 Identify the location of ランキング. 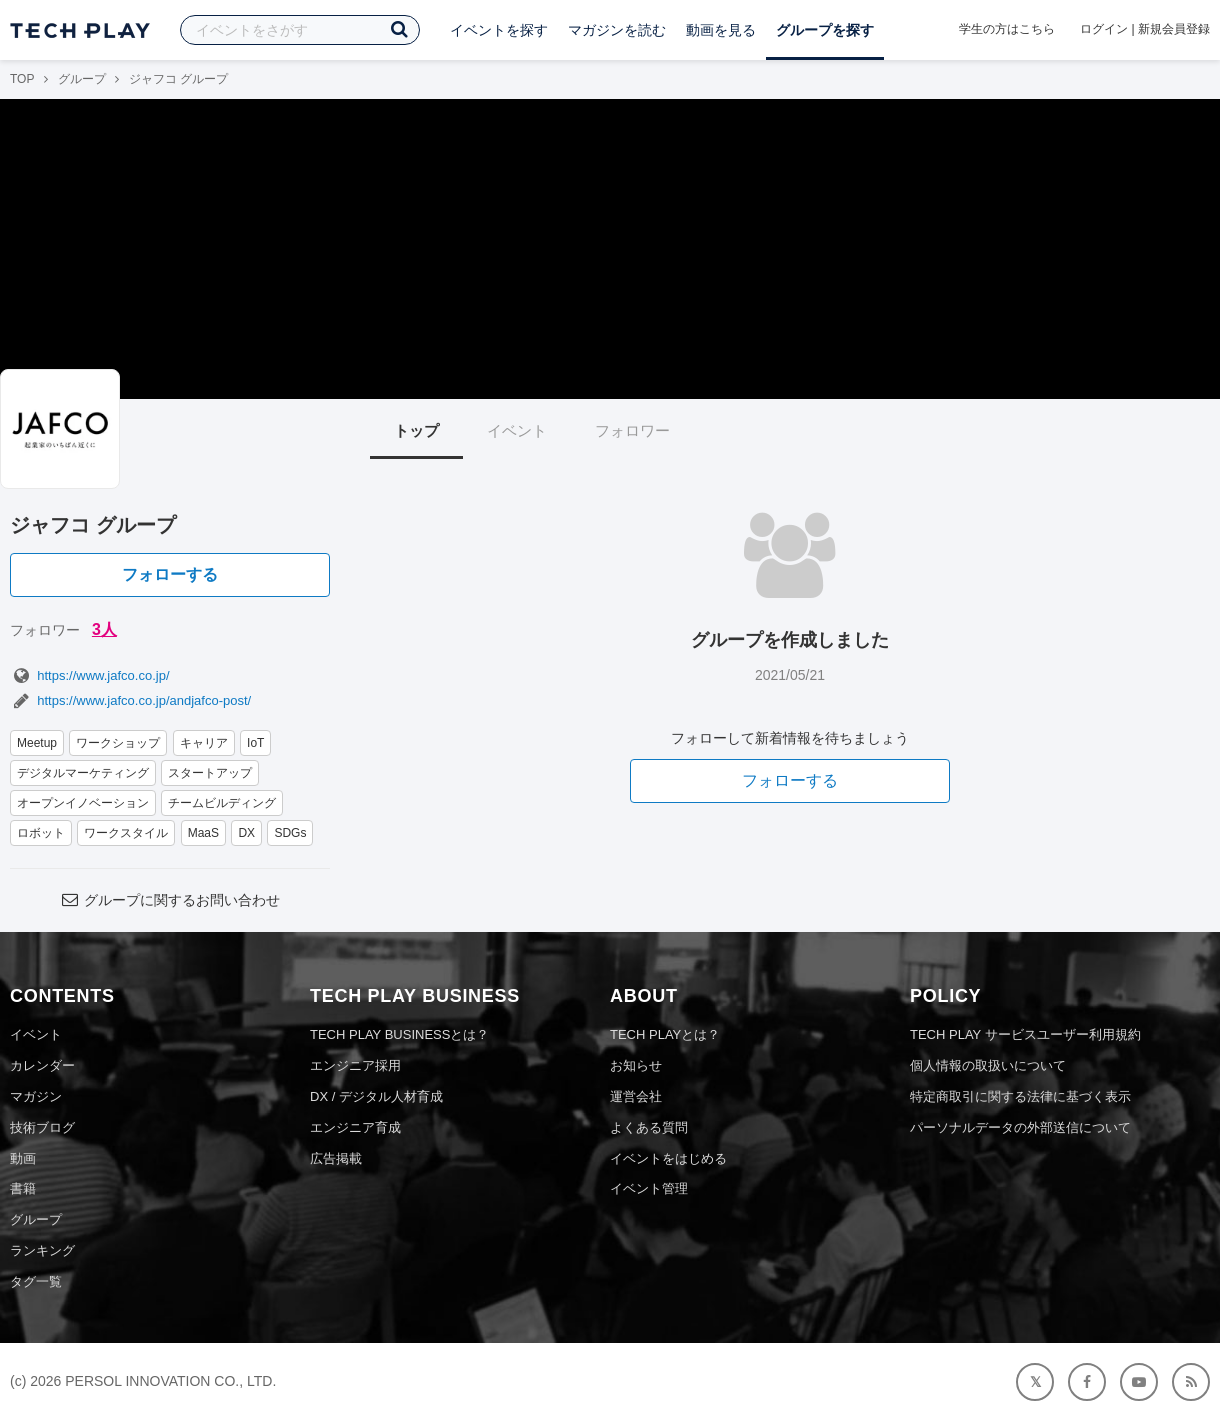
(42, 1250).